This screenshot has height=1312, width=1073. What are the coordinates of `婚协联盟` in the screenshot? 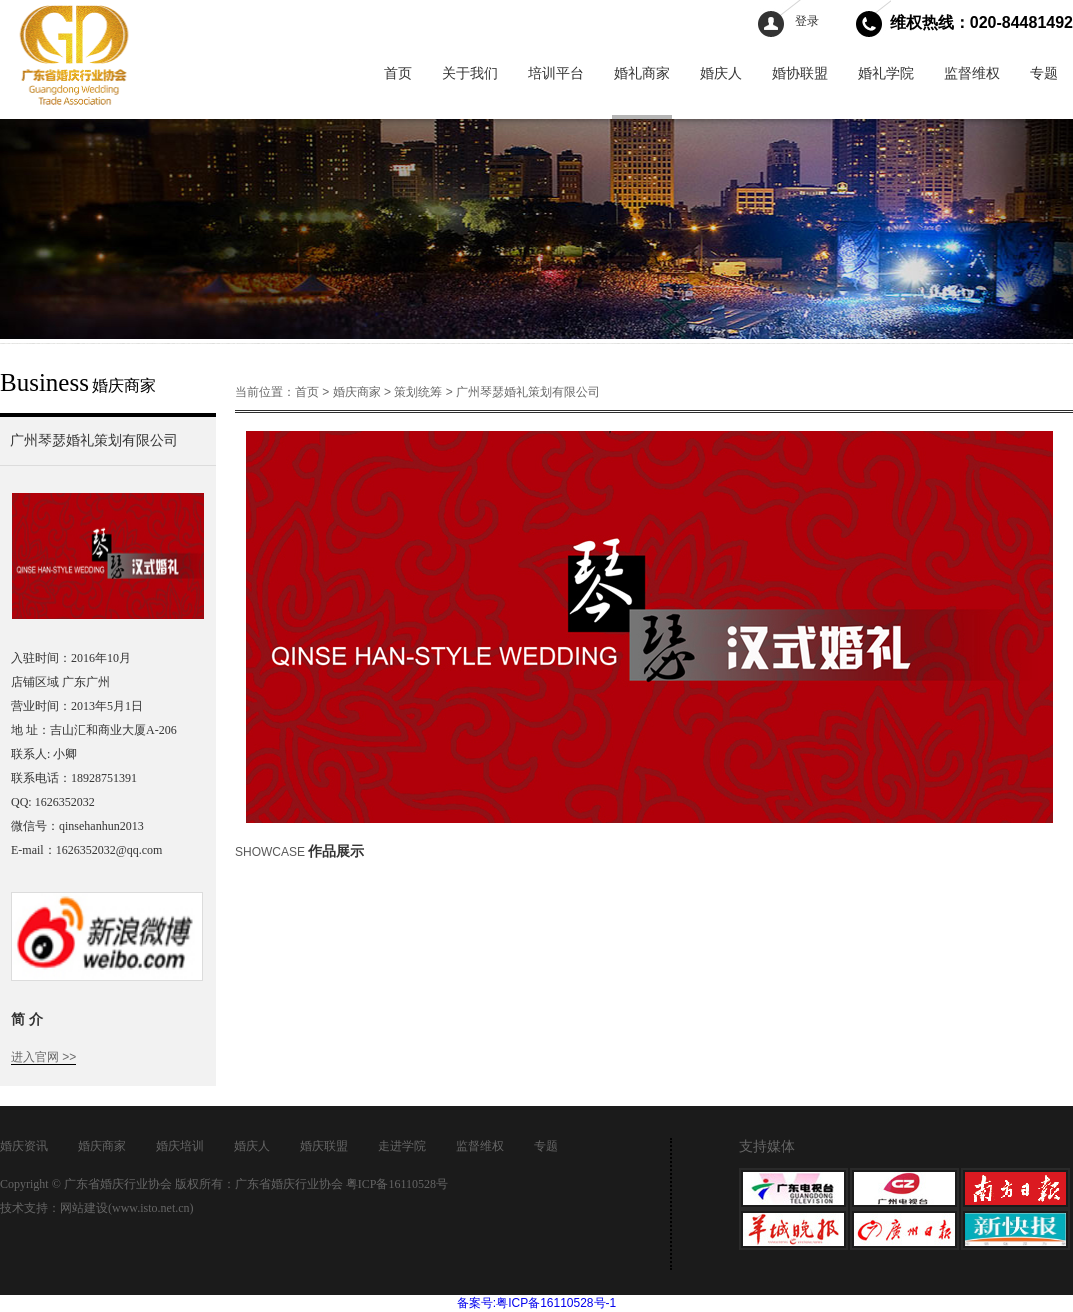 It's located at (800, 73).